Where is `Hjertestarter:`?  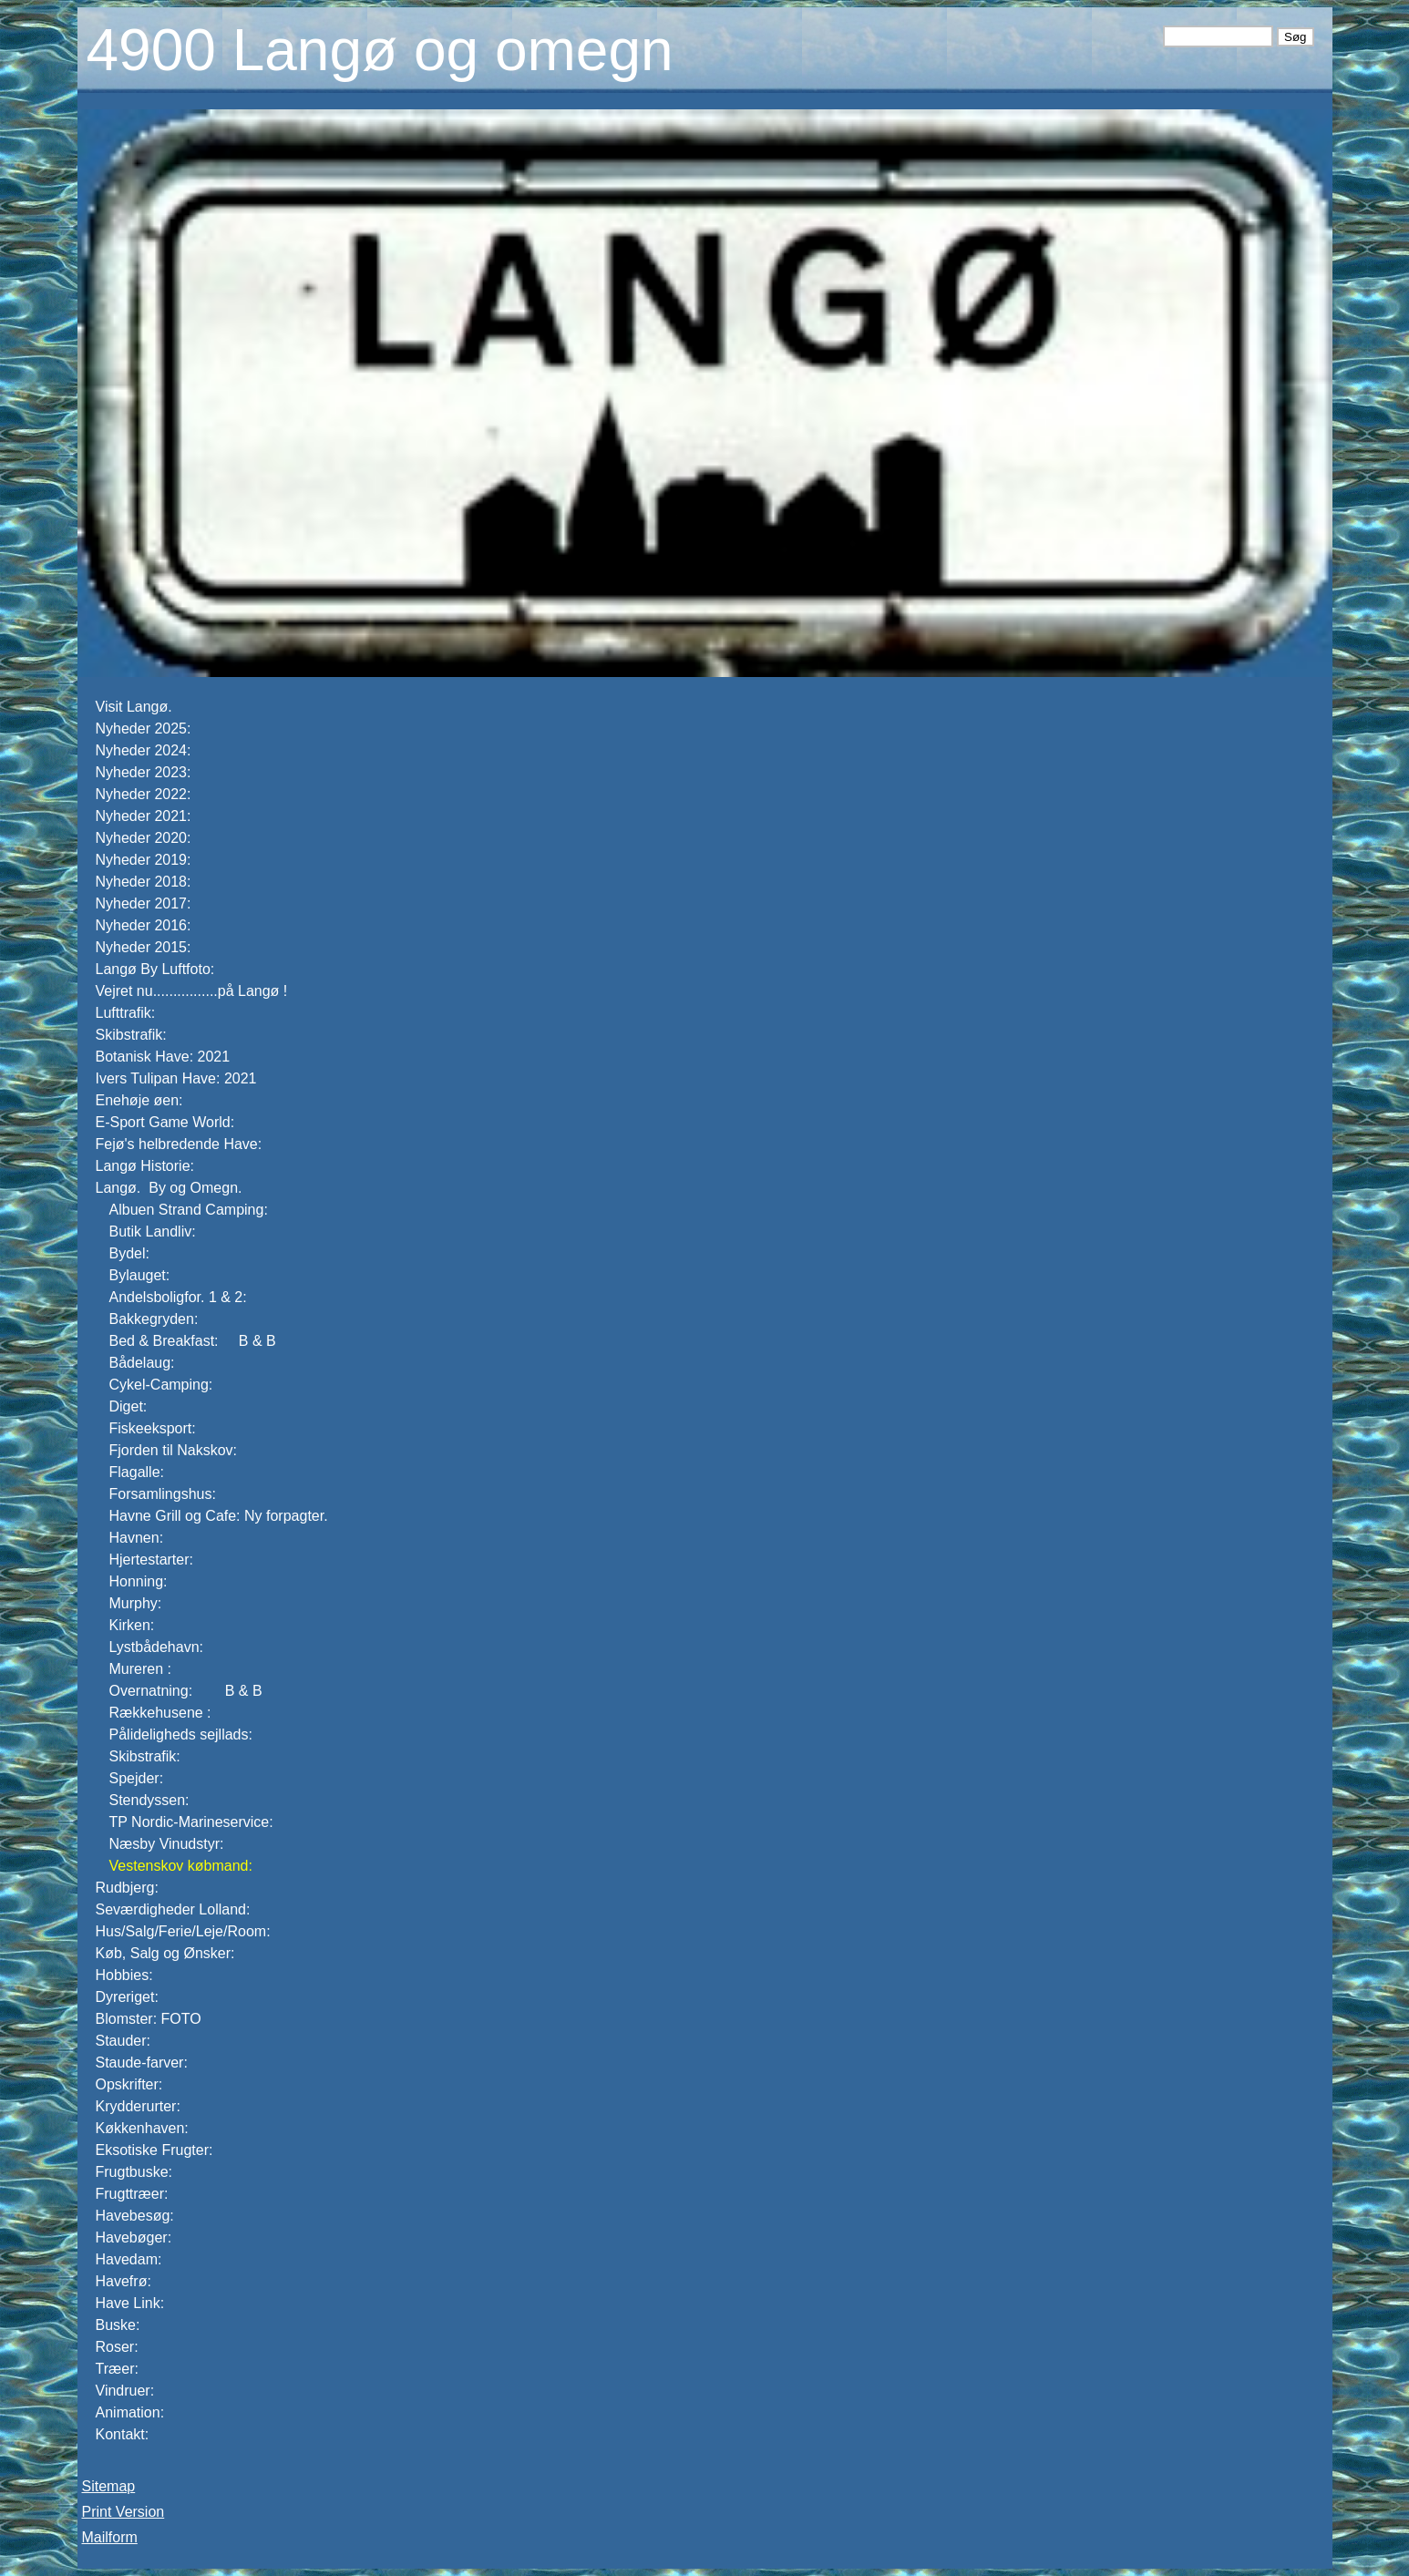 Hjertestarter: is located at coordinates (151, 1559).